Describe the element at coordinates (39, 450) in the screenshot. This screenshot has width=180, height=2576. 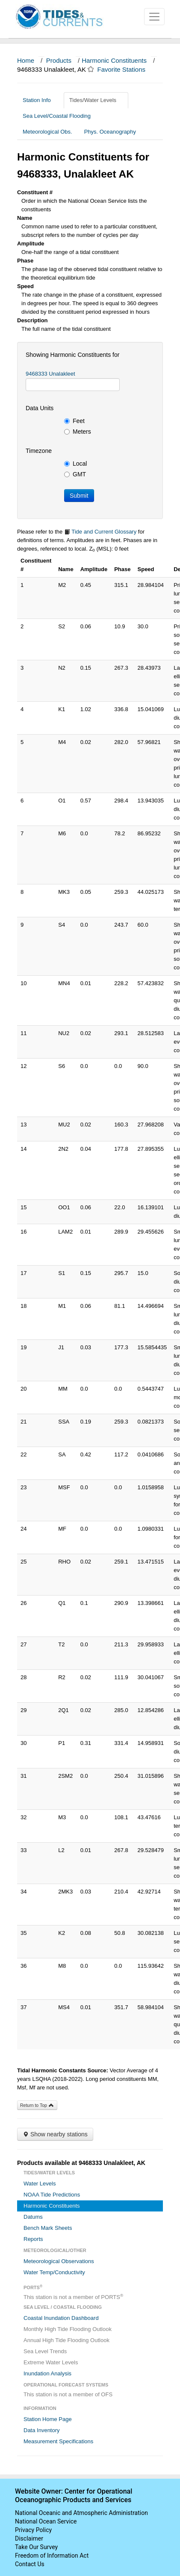
I see `Timezone` at that location.